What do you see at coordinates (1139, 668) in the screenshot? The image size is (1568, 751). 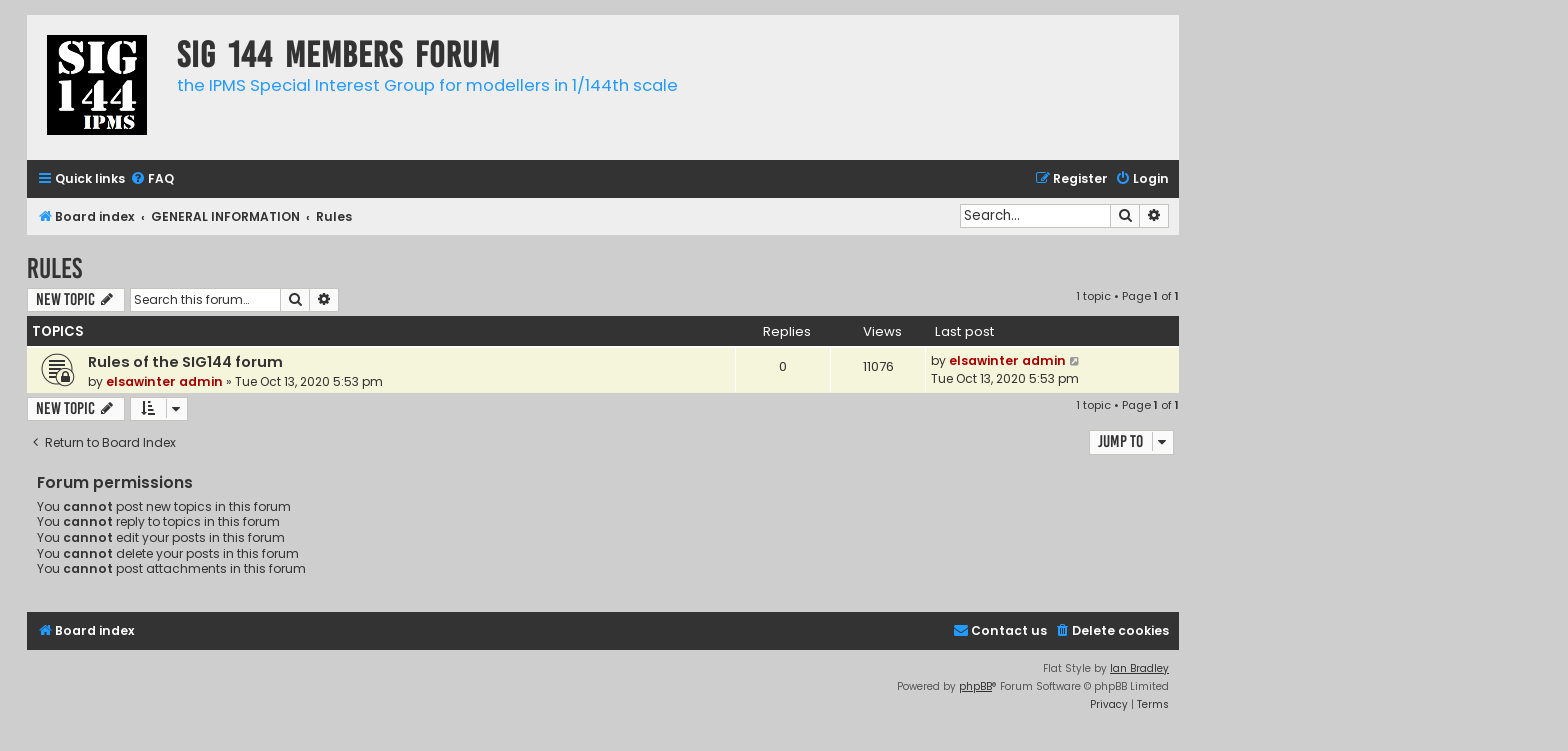 I see `Ian Bradley` at bounding box center [1139, 668].